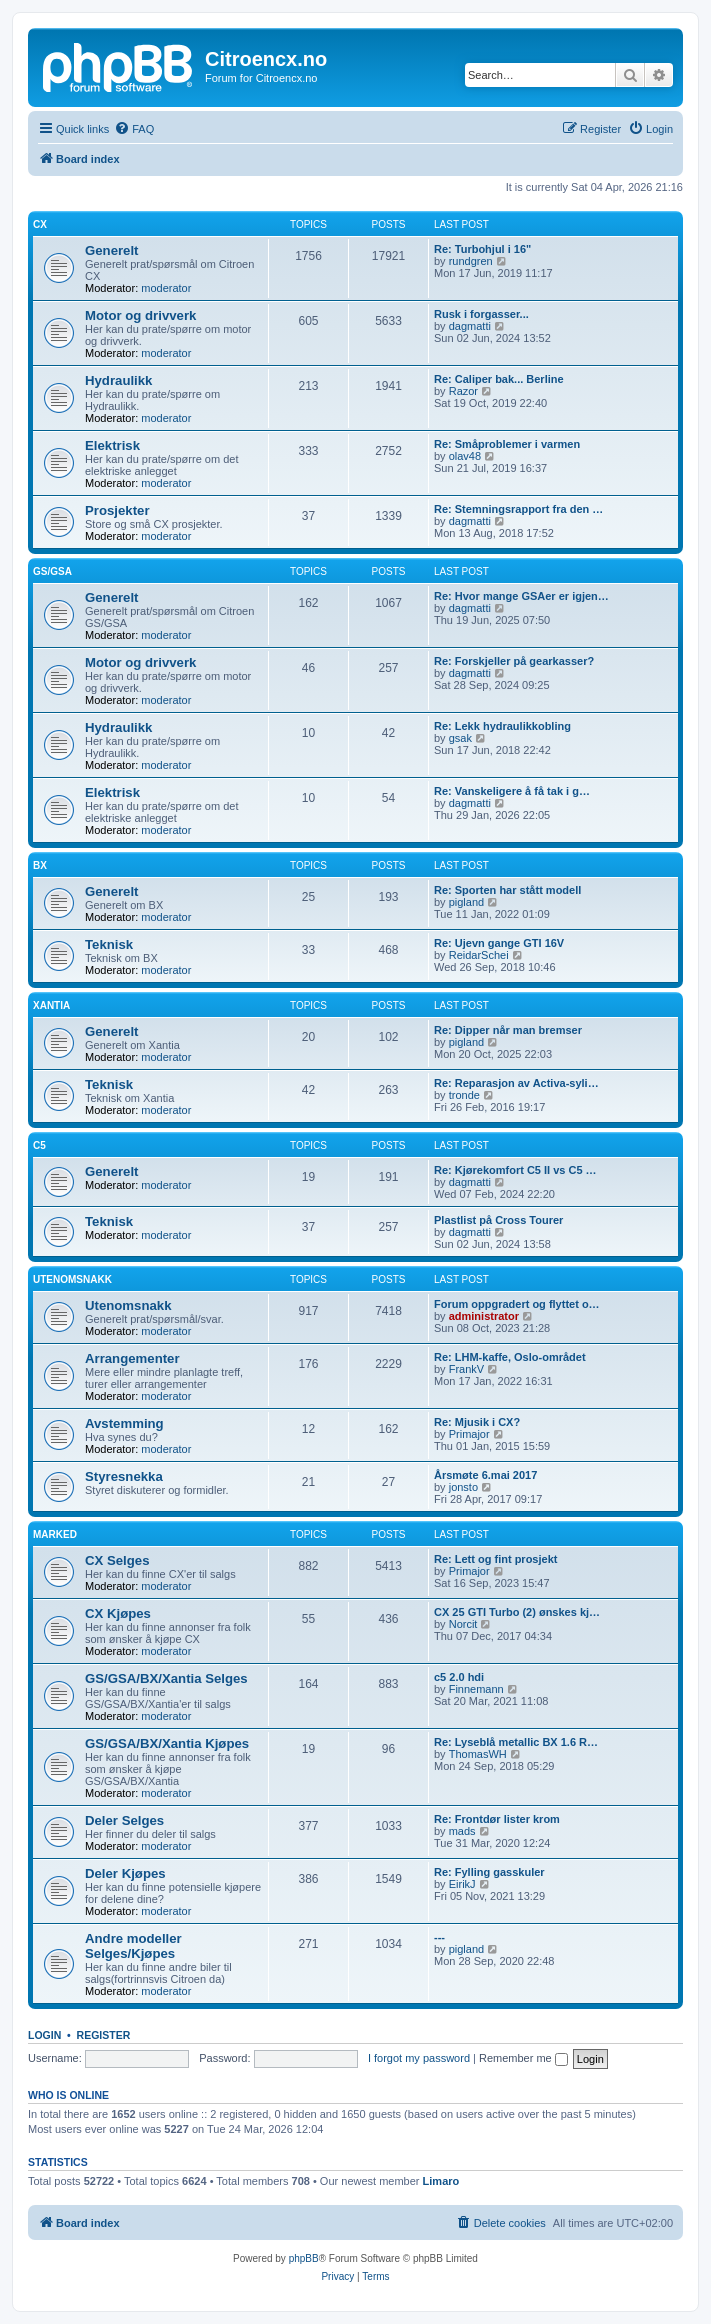 The image size is (711, 2324). Describe the element at coordinates (134, 129) in the screenshot. I see `[menuitem]` at that location.